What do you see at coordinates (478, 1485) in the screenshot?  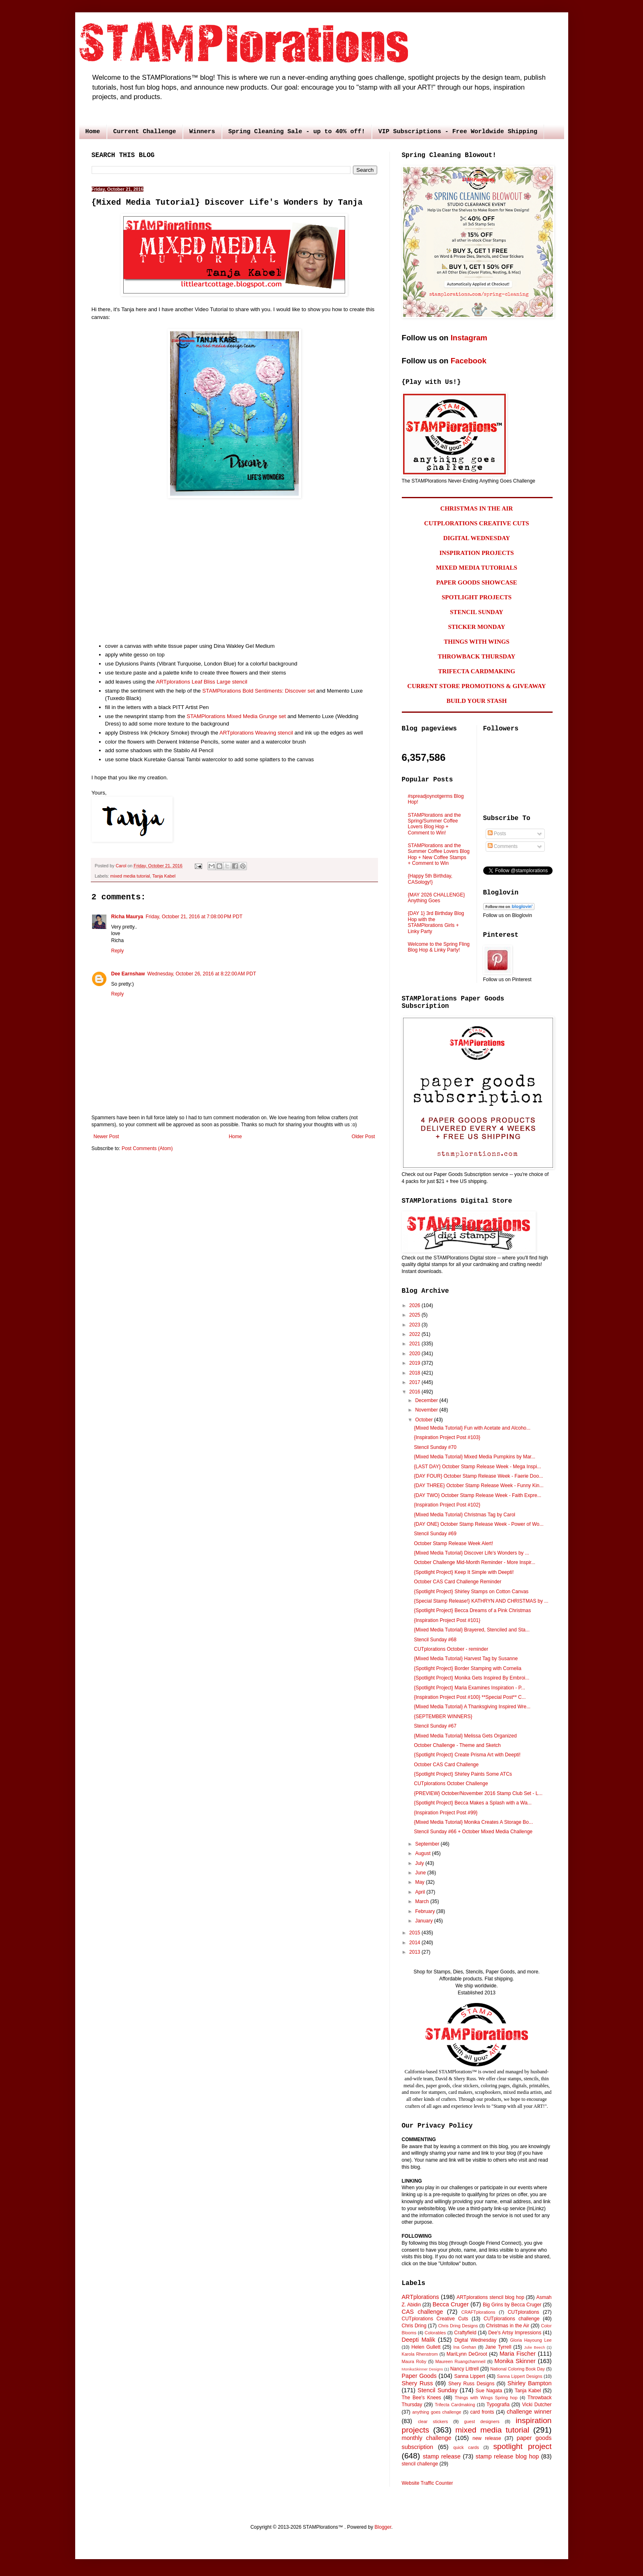 I see `{DAY THREE} October Stamp Release Week - Funny Kin...` at bounding box center [478, 1485].